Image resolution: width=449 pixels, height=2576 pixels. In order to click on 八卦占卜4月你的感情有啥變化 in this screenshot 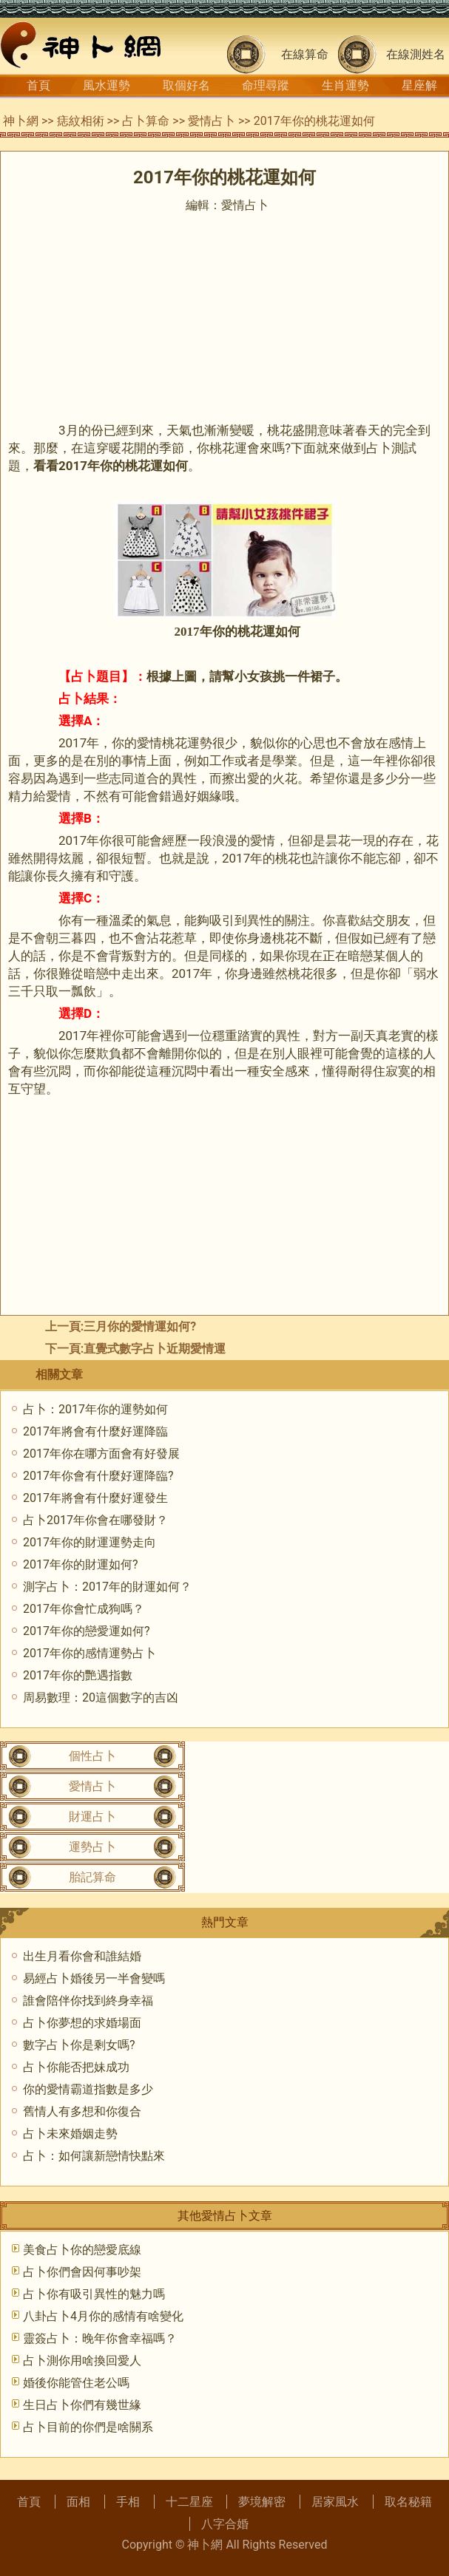, I will do `click(103, 2316)`.